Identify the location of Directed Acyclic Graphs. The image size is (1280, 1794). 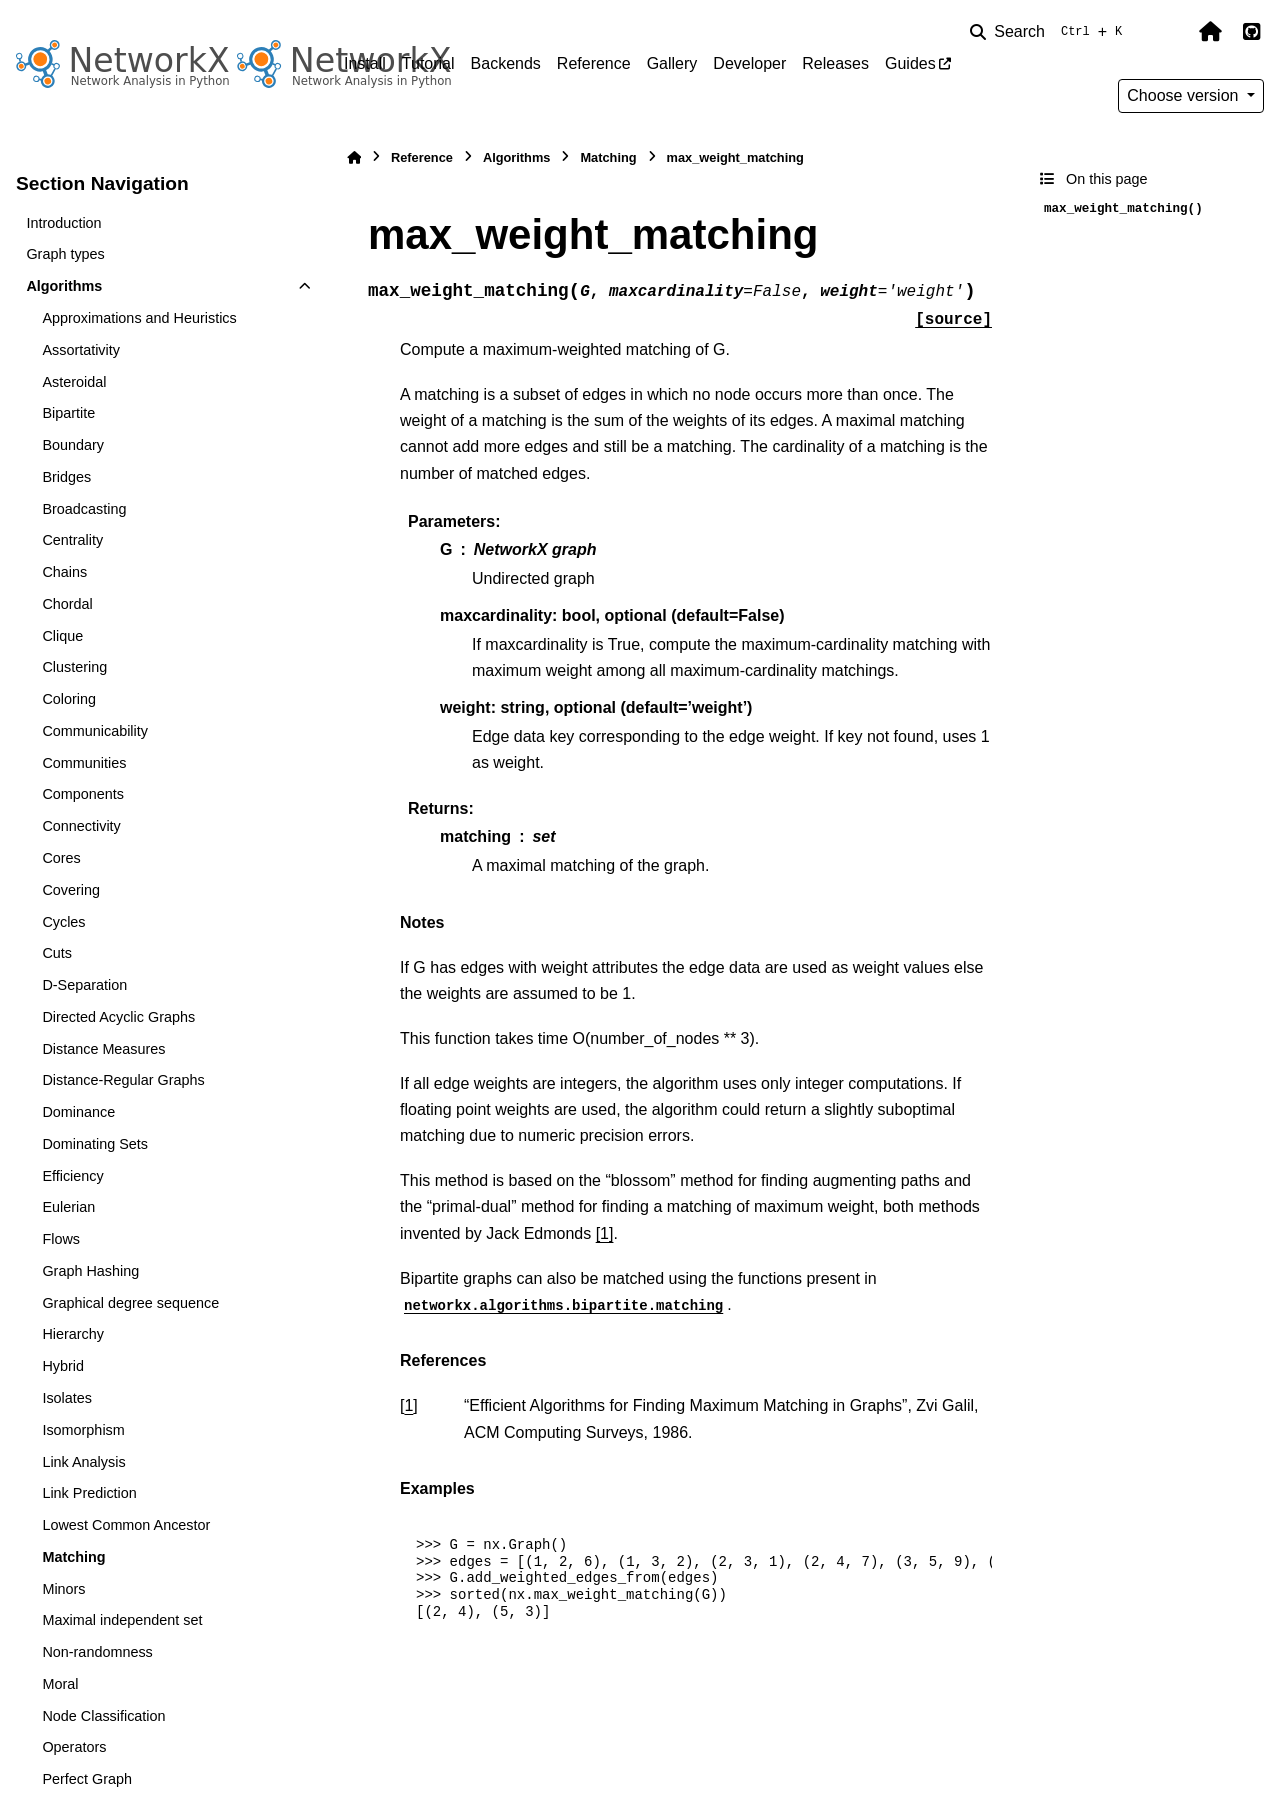
(118, 1017).